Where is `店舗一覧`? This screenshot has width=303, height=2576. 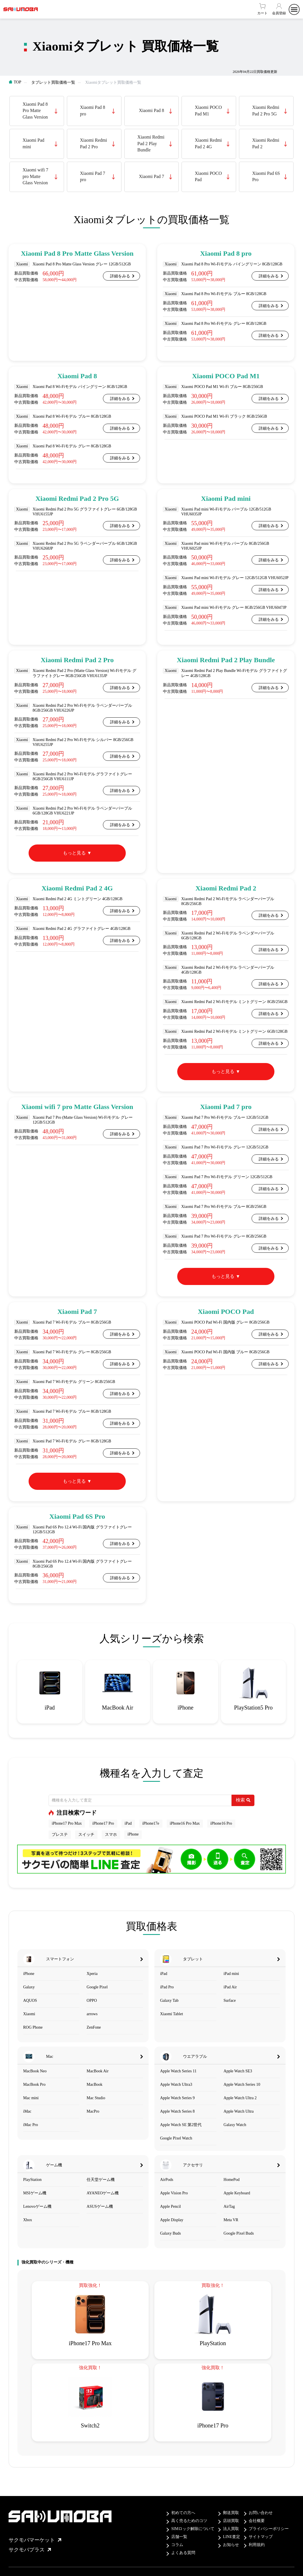 店舗一覧 is located at coordinates (179, 2537).